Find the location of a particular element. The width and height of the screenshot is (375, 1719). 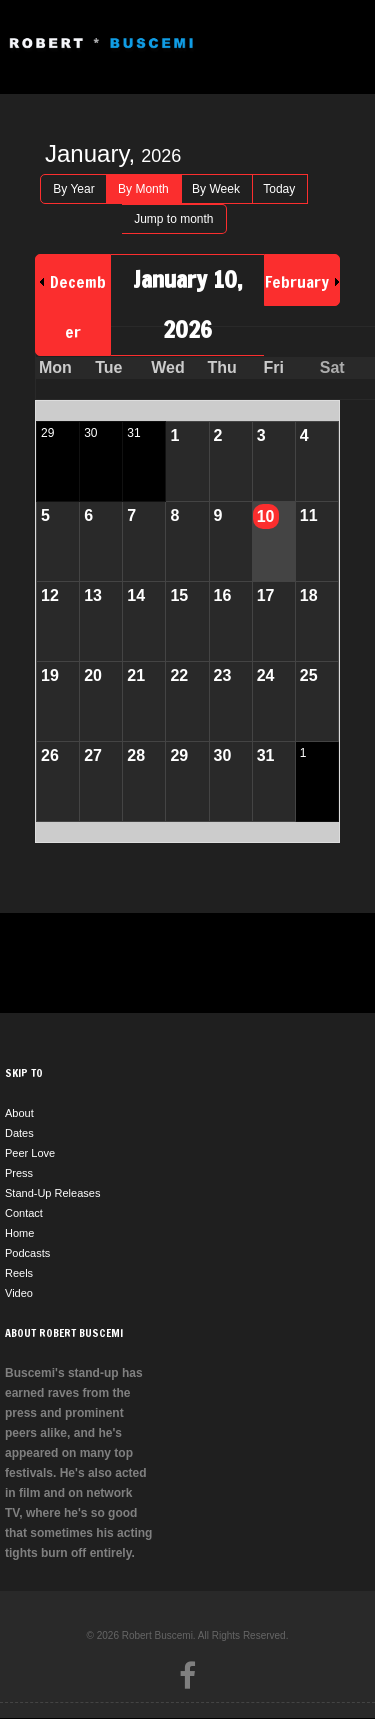

About is located at coordinates (19, 1113).